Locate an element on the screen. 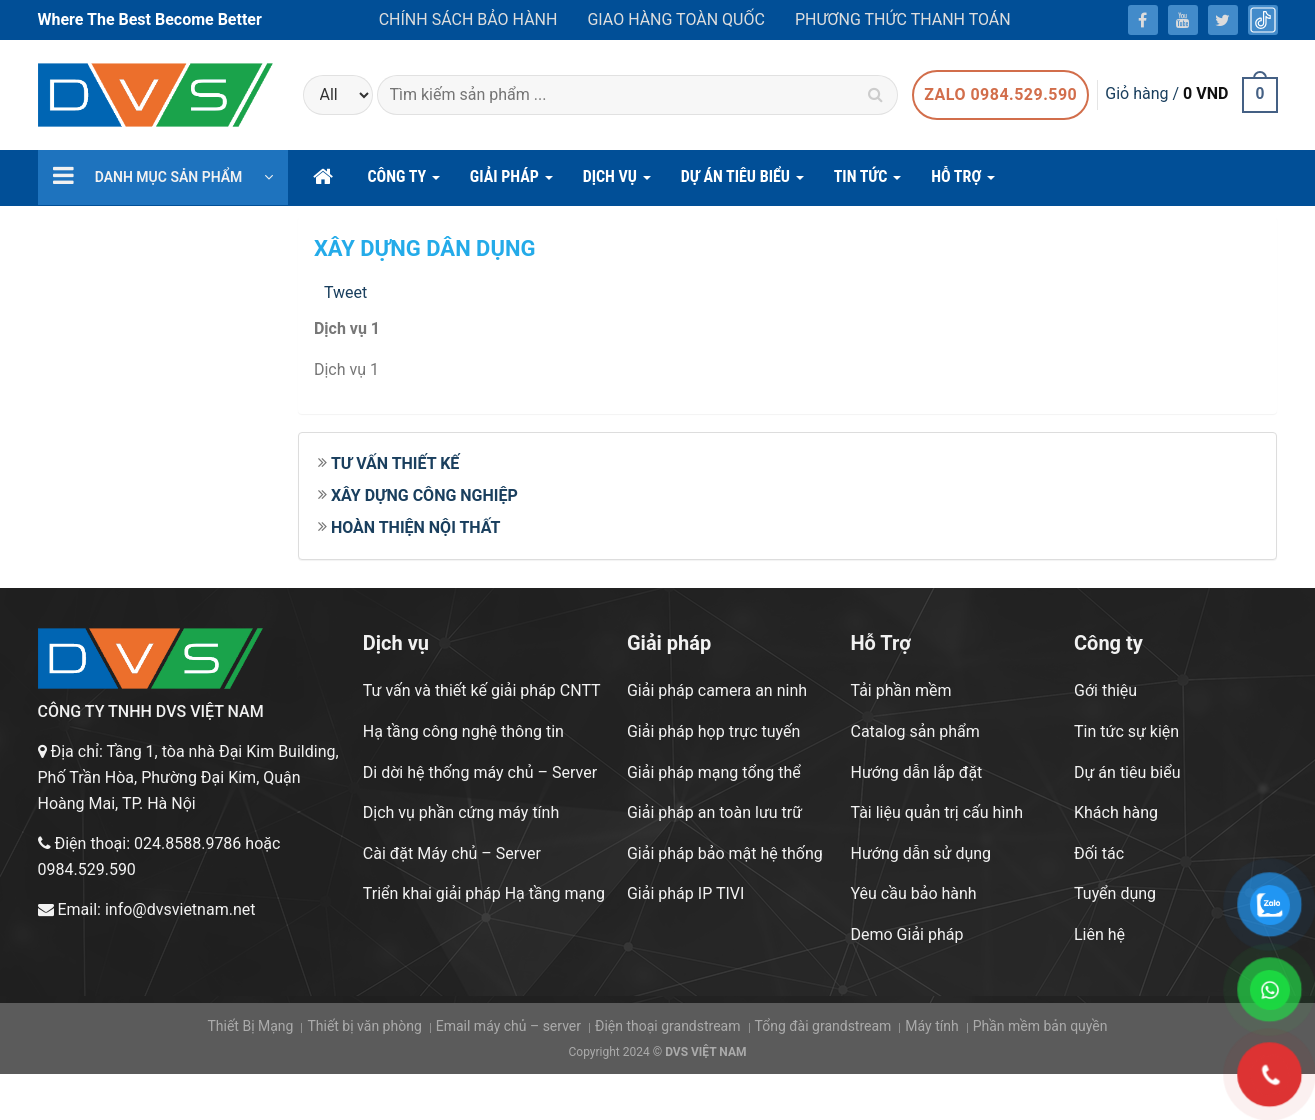 The height and width of the screenshot is (1120, 1315). Máy tính is located at coordinates (931, 1026).